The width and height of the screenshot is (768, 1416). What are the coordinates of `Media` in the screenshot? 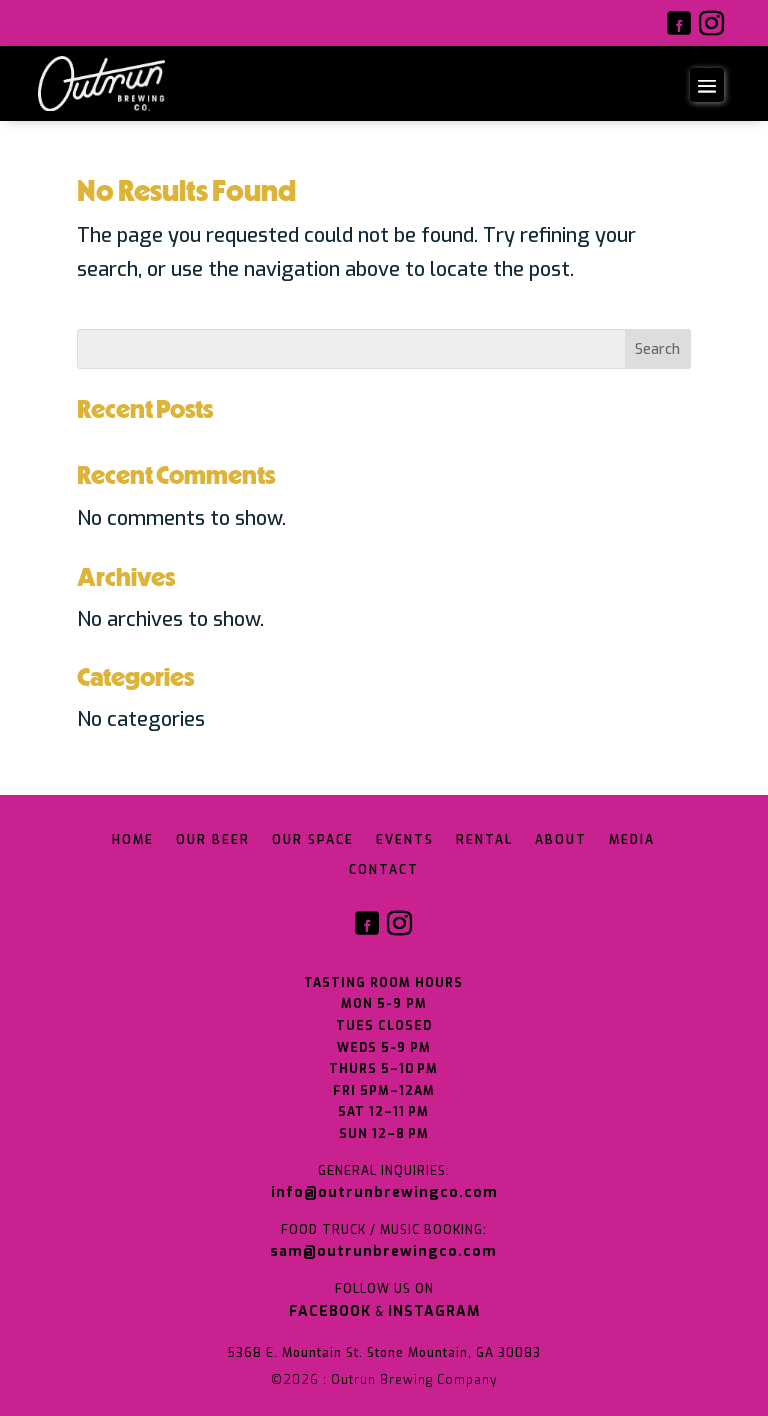 It's located at (632, 840).